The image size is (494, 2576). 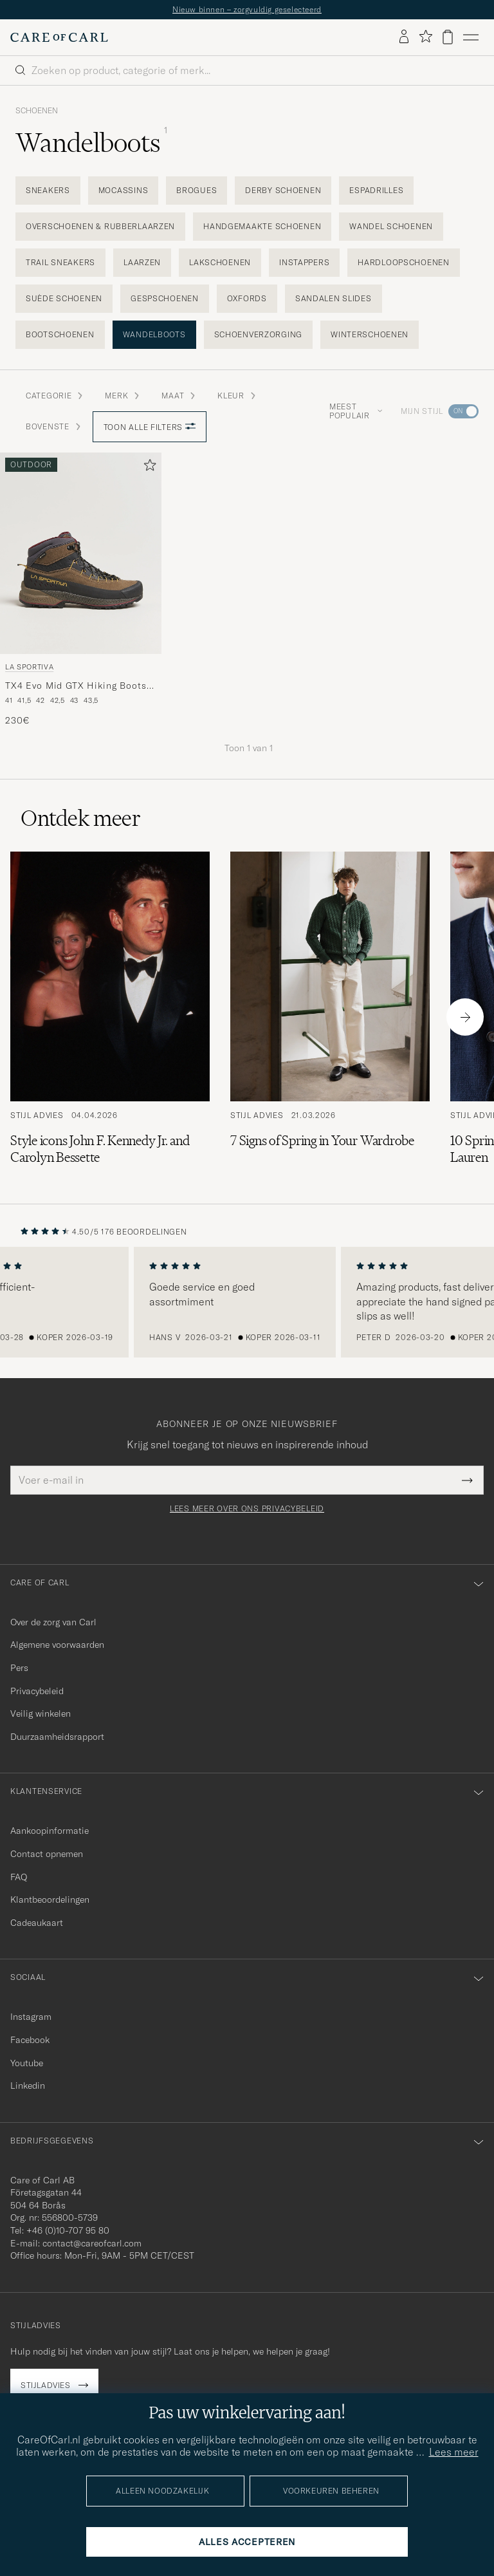 What do you see at coordinates (46, 1854) in the screenshot?
I see `Contact opnemen` at bounding box center [46, 1854].